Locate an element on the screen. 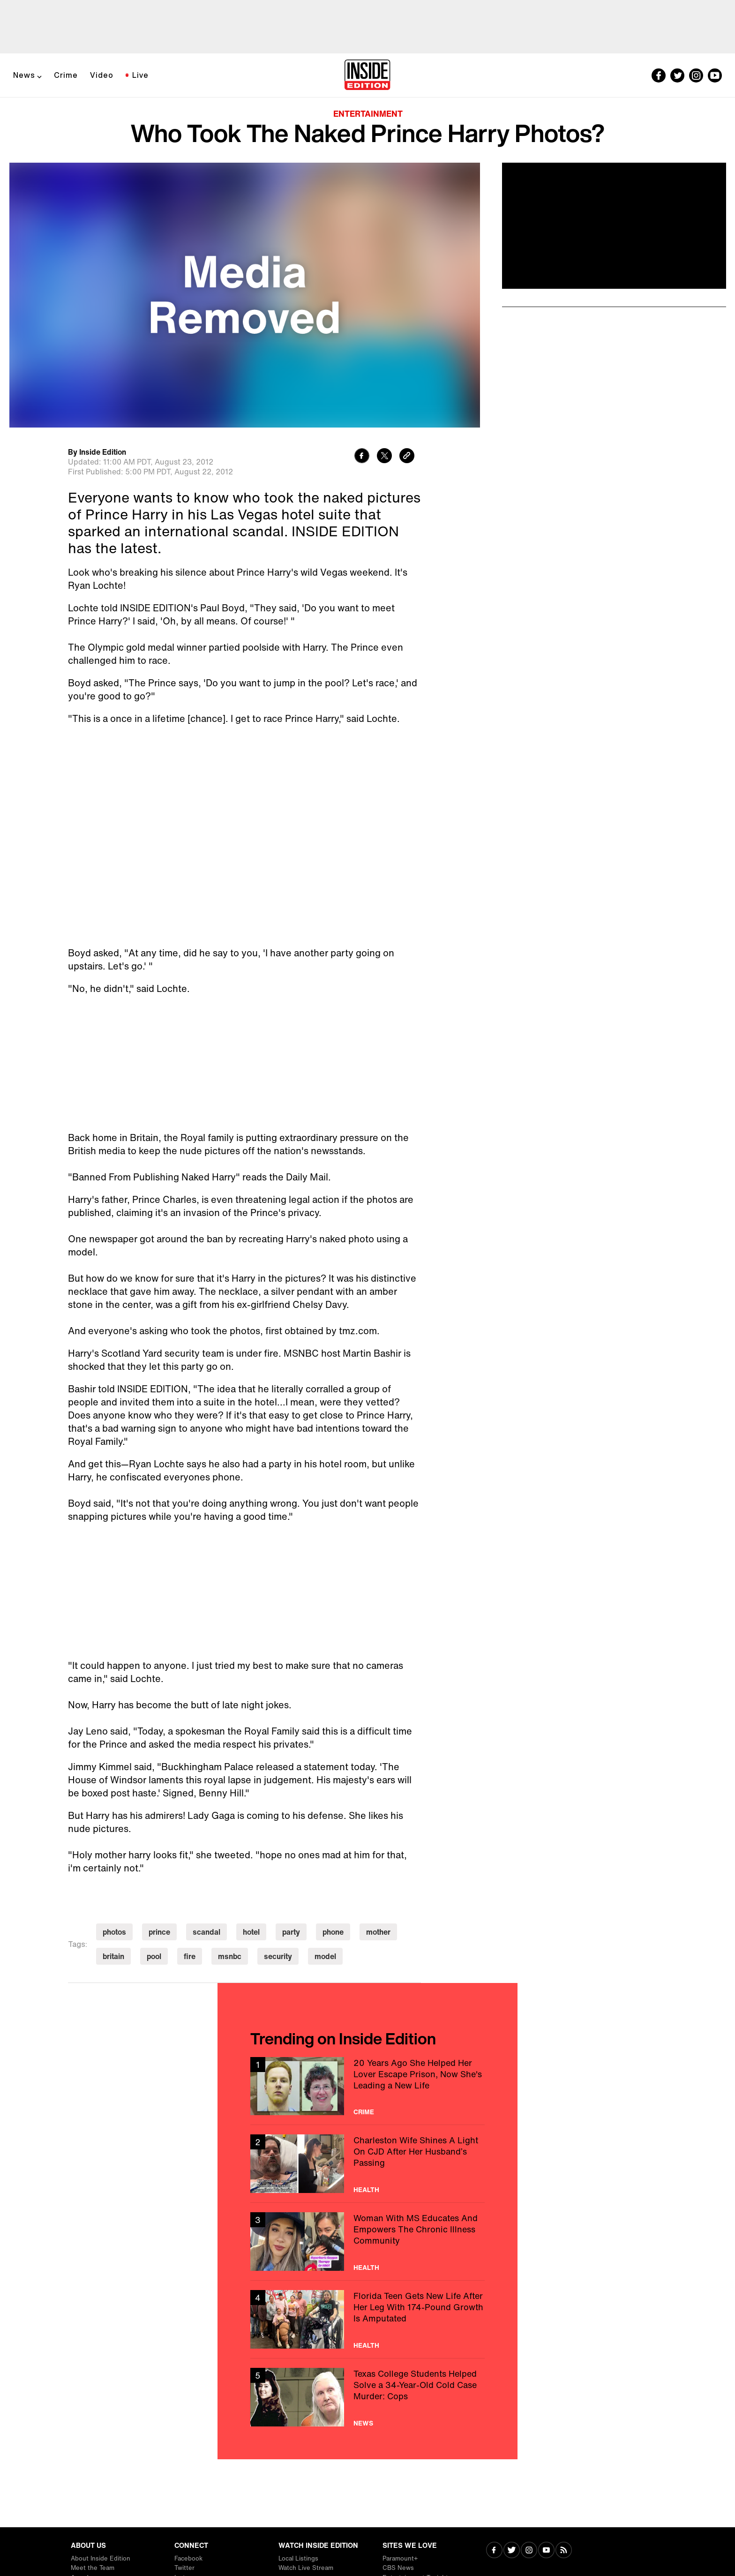  Watch Live Stream [Visit Watch Live Stream] is located at coordinates (305, 2567).